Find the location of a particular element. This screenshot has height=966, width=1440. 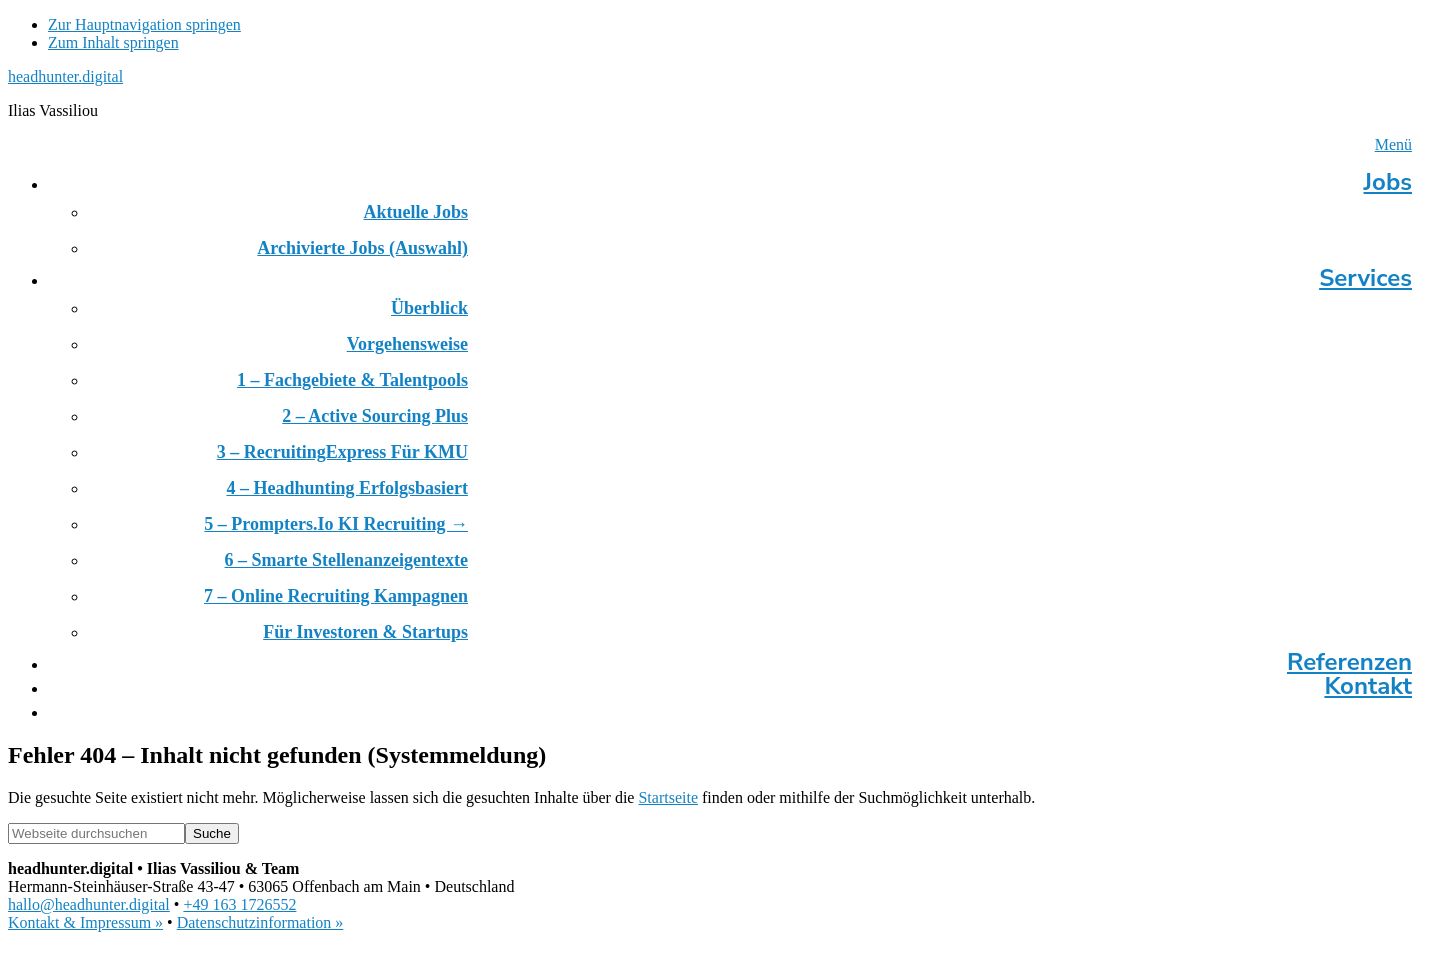

Startseite is located at coordinates (668, 797).